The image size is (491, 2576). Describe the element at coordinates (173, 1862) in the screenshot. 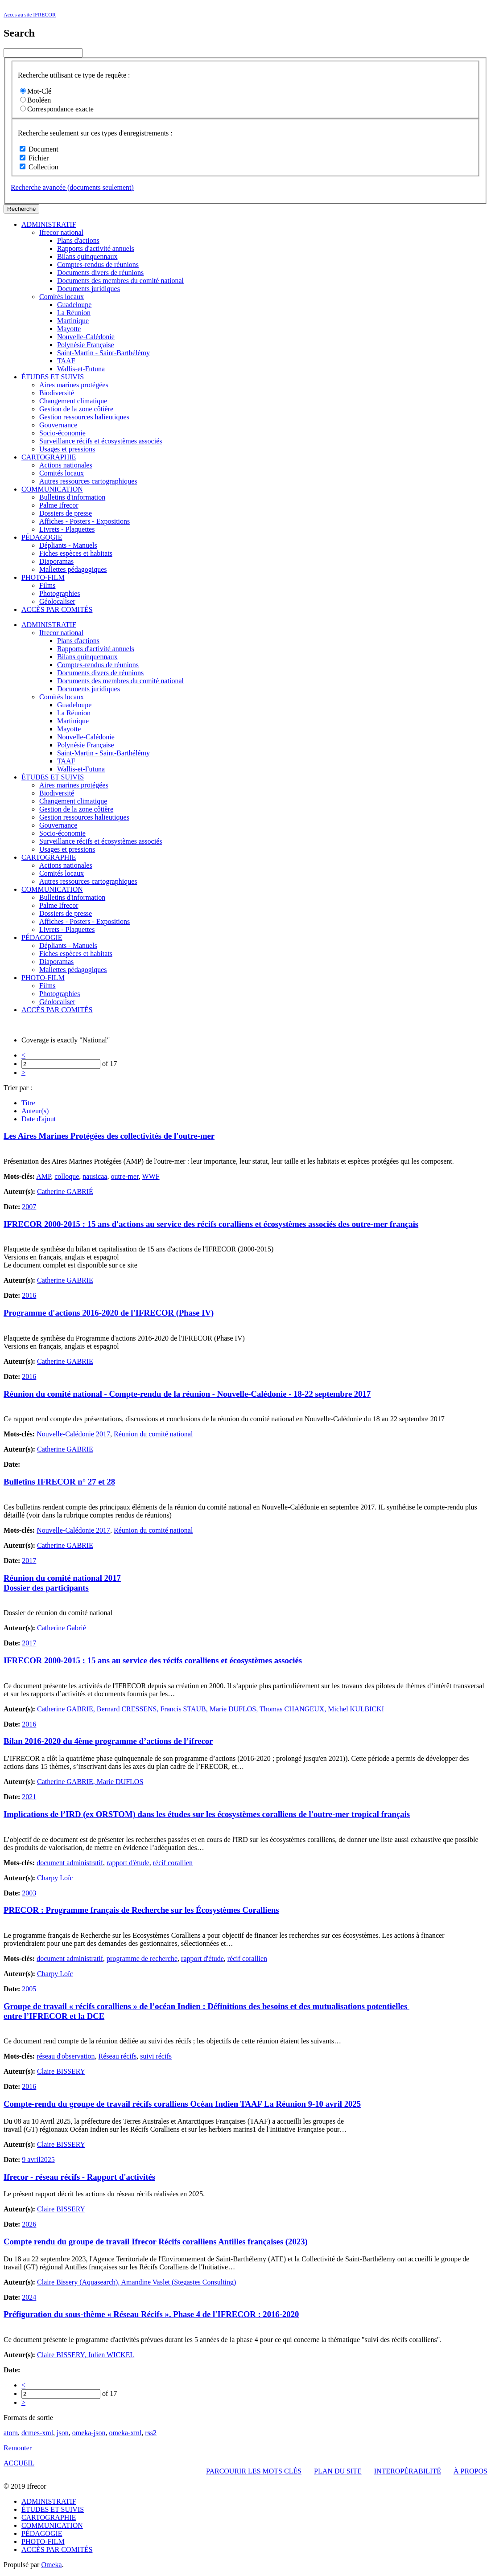

I see `récif corallien` at that location.